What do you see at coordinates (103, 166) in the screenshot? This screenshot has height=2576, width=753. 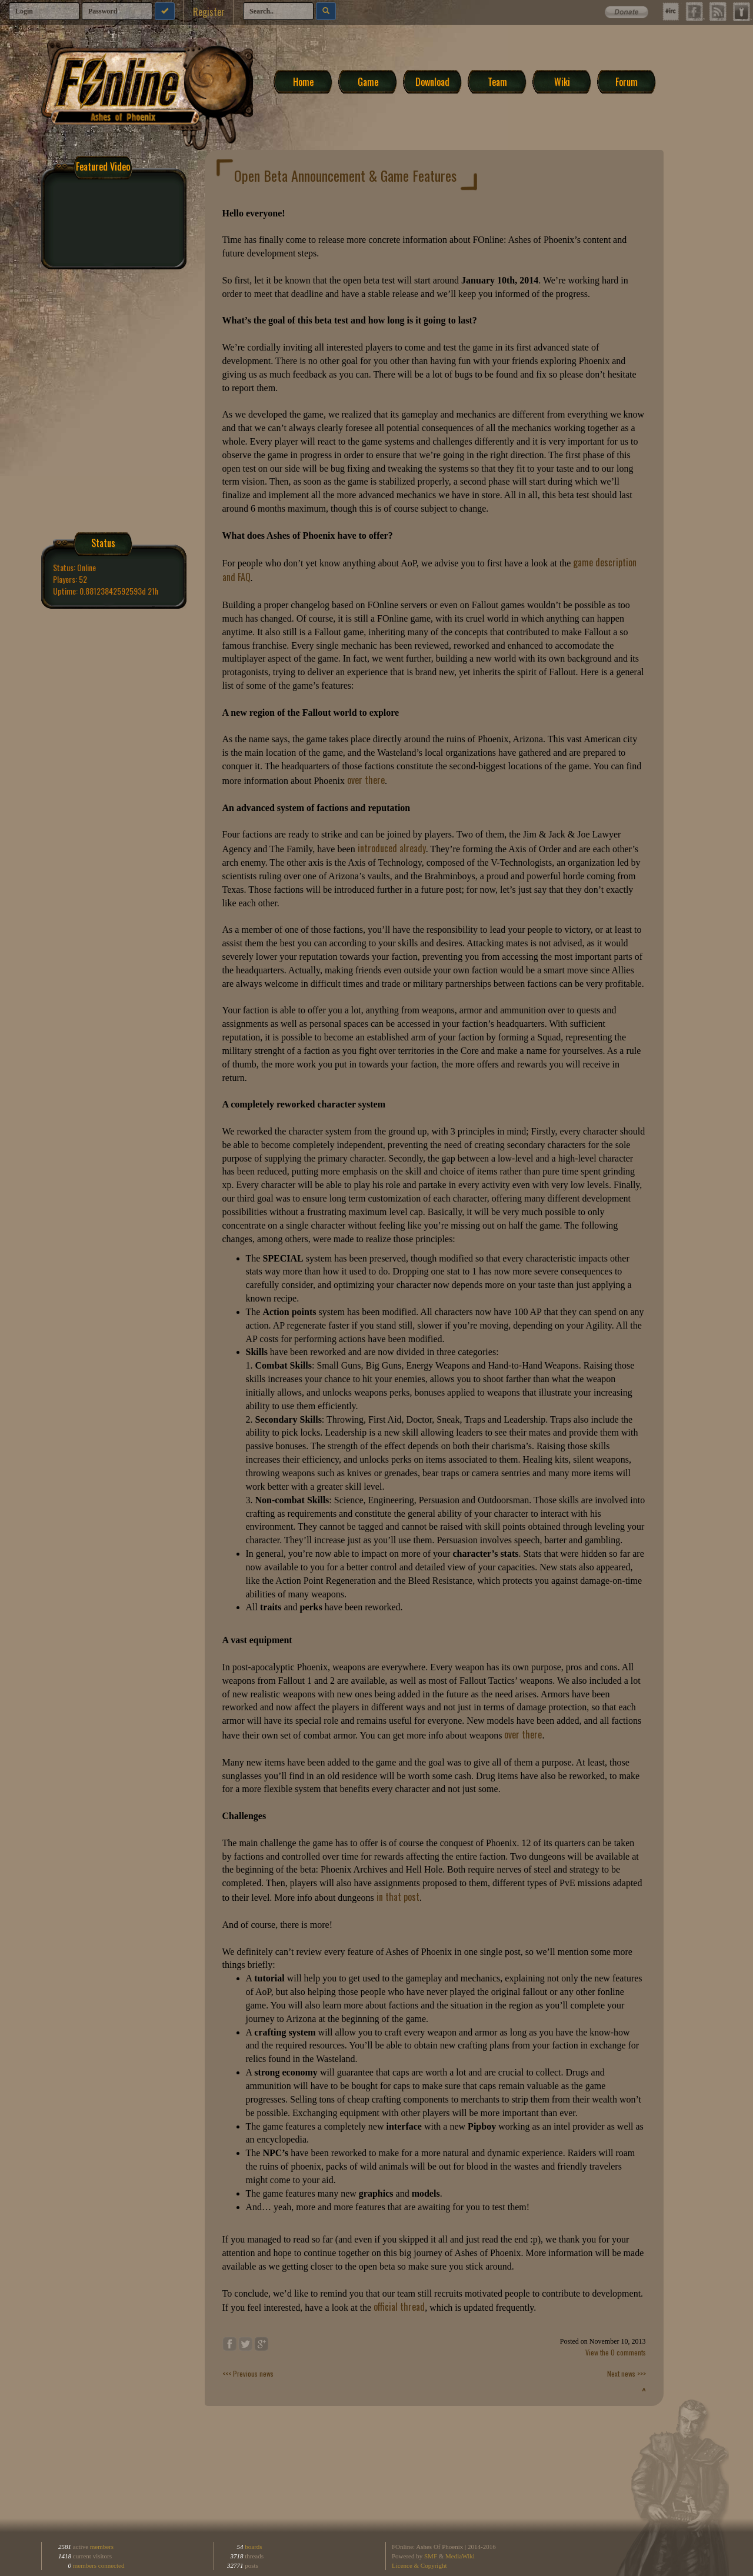 I see `Featured Video` at bounding box center [103, 166].